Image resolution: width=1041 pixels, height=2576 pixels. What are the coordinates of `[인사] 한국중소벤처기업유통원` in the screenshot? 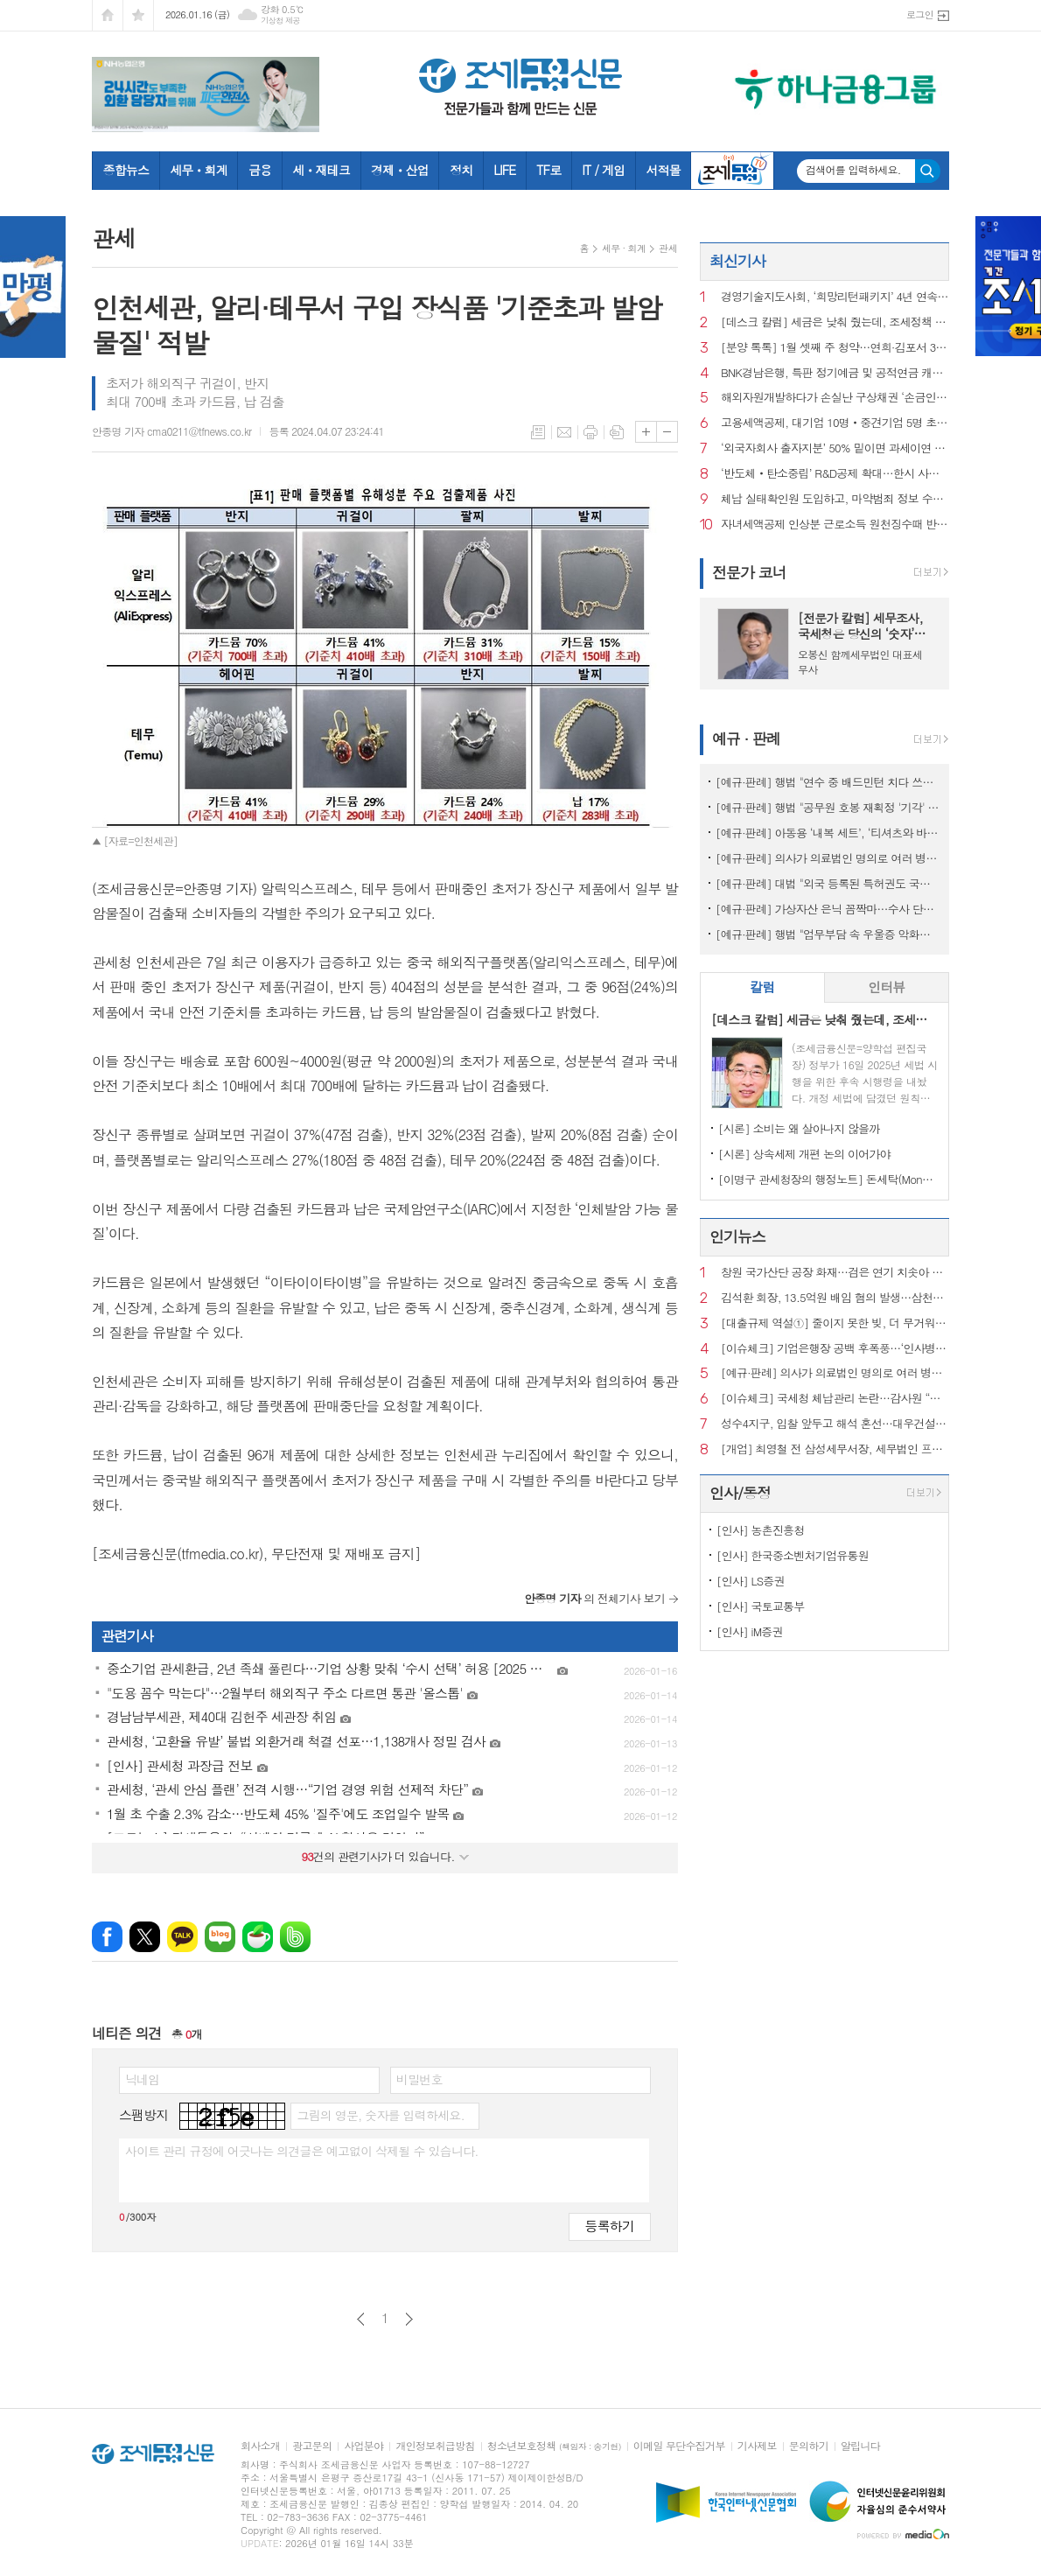 It's located at (792, 1555).